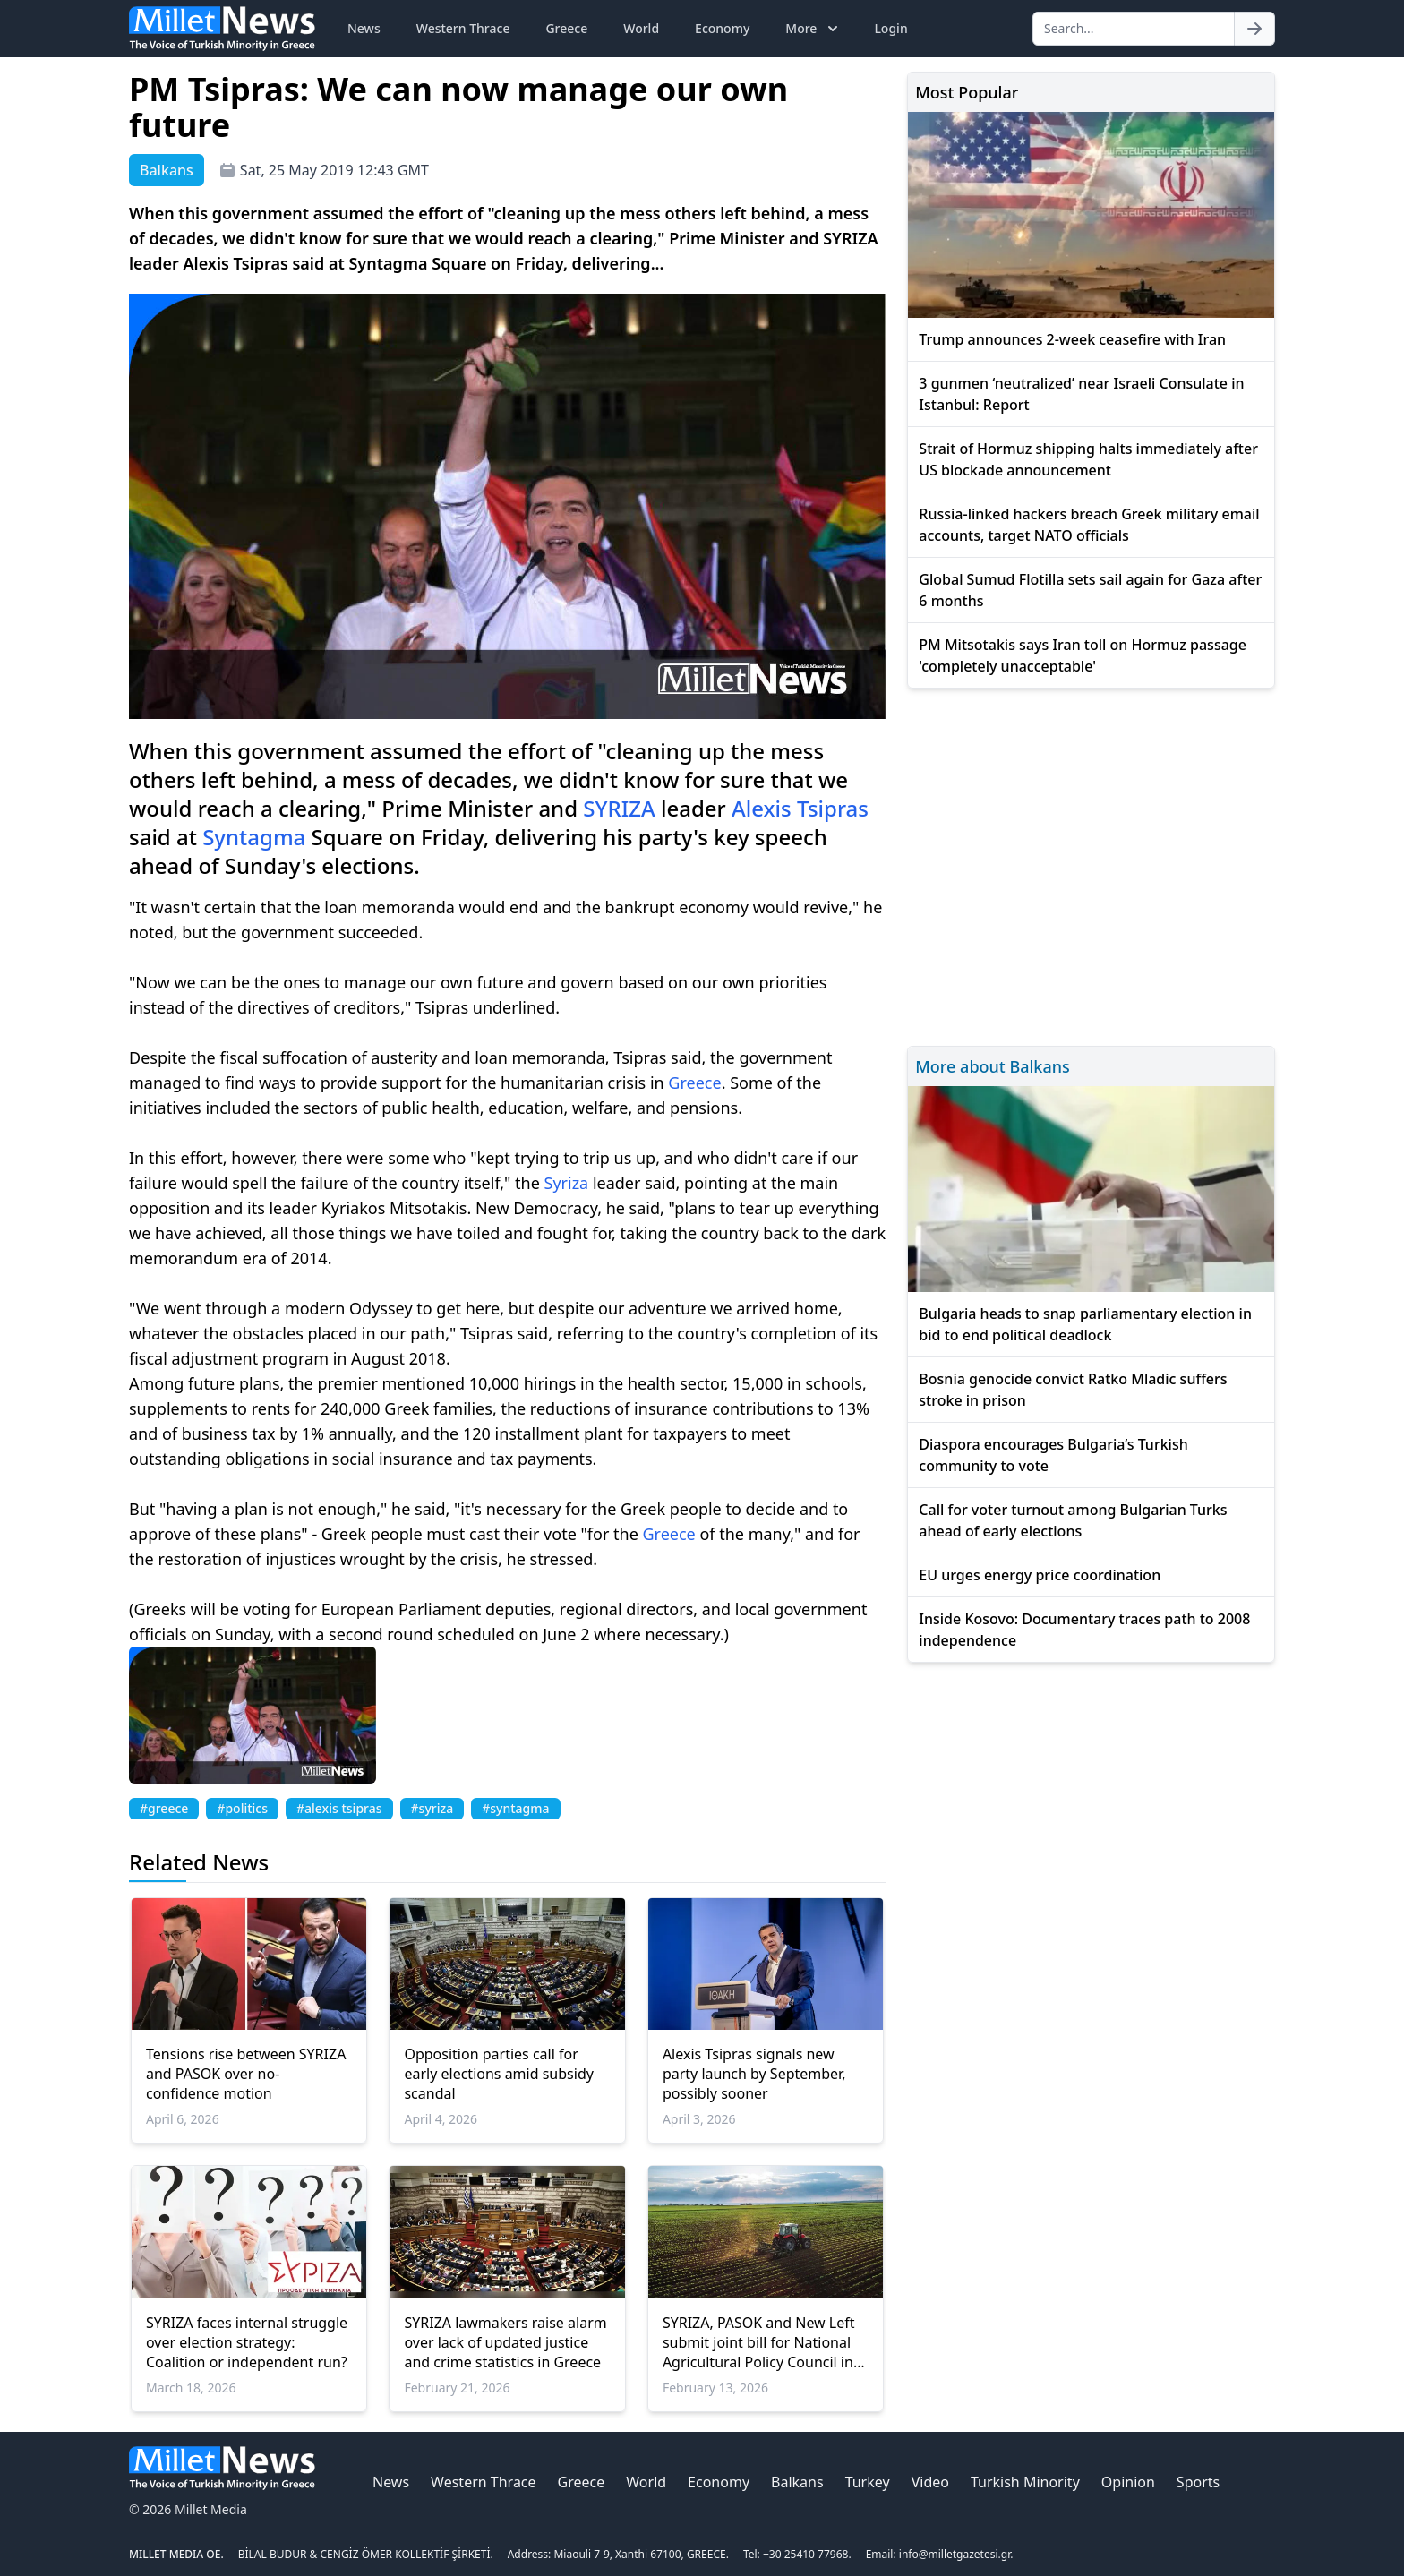  I want to click on Opposition parties call for early elections amid subsidy scandal, so click(498, 2073).